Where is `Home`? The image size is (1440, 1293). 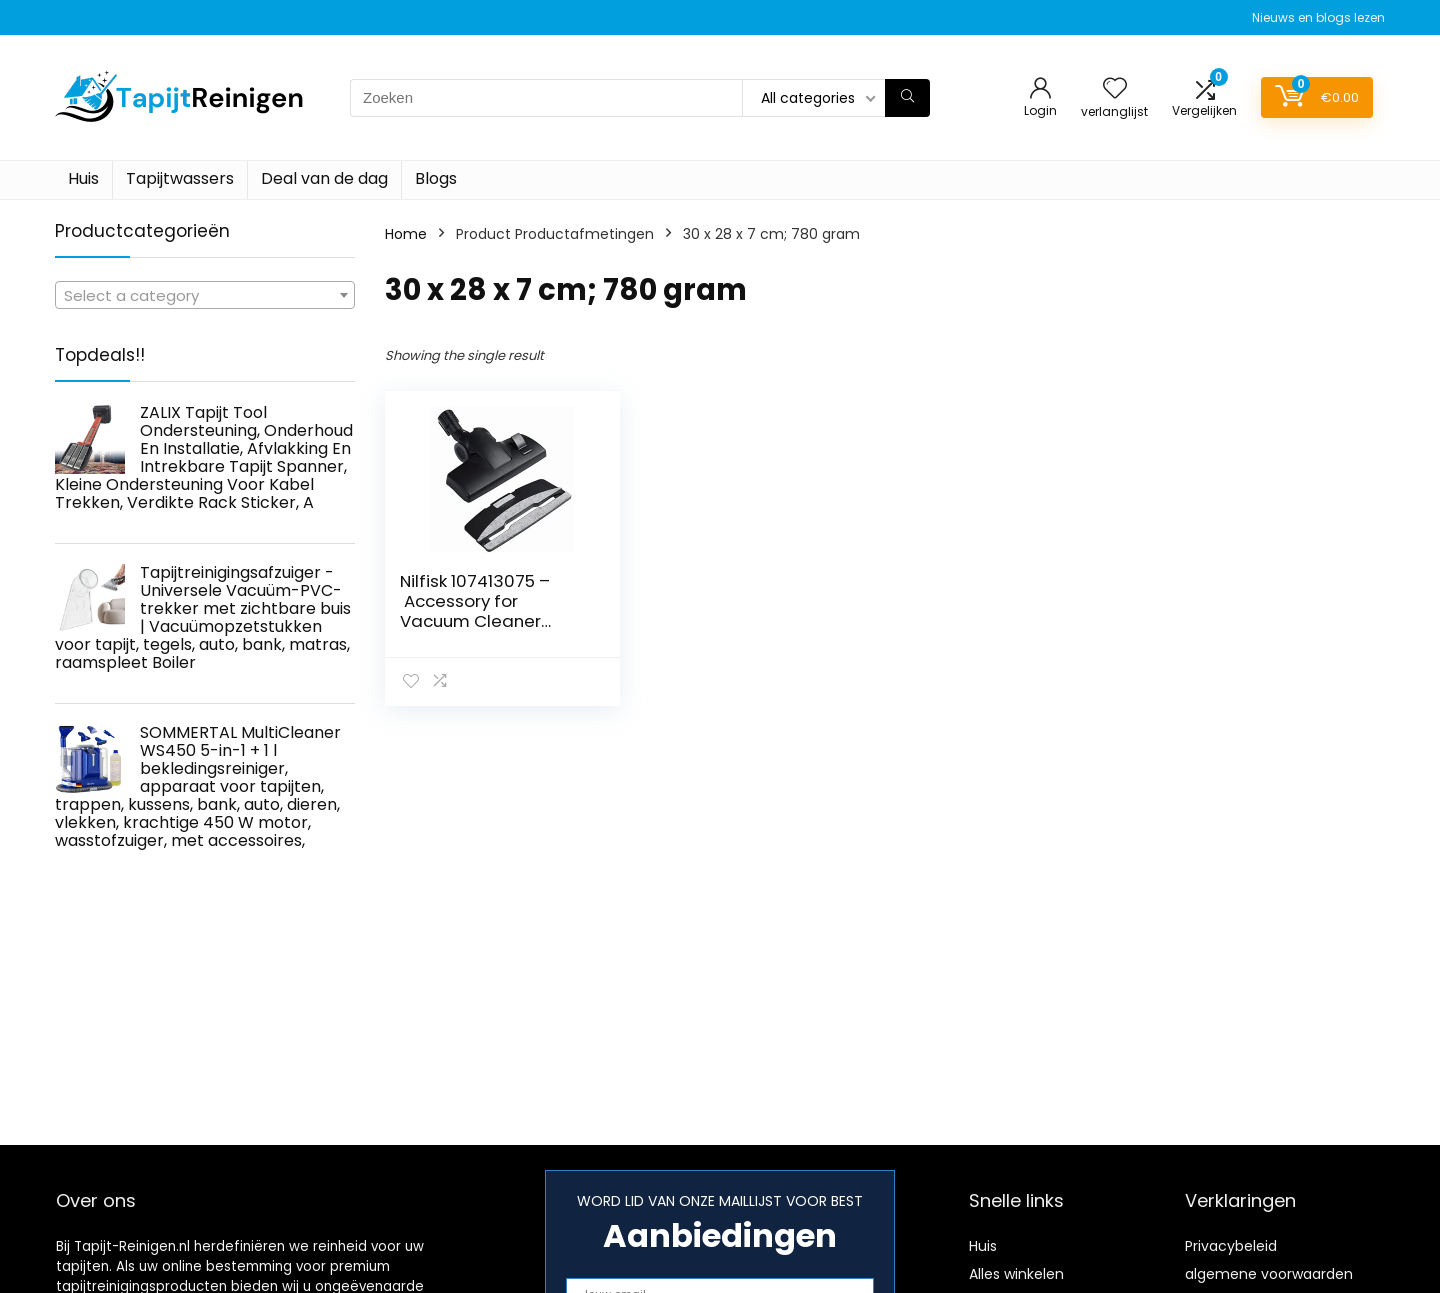
Home is located at coordinates (406, 234).